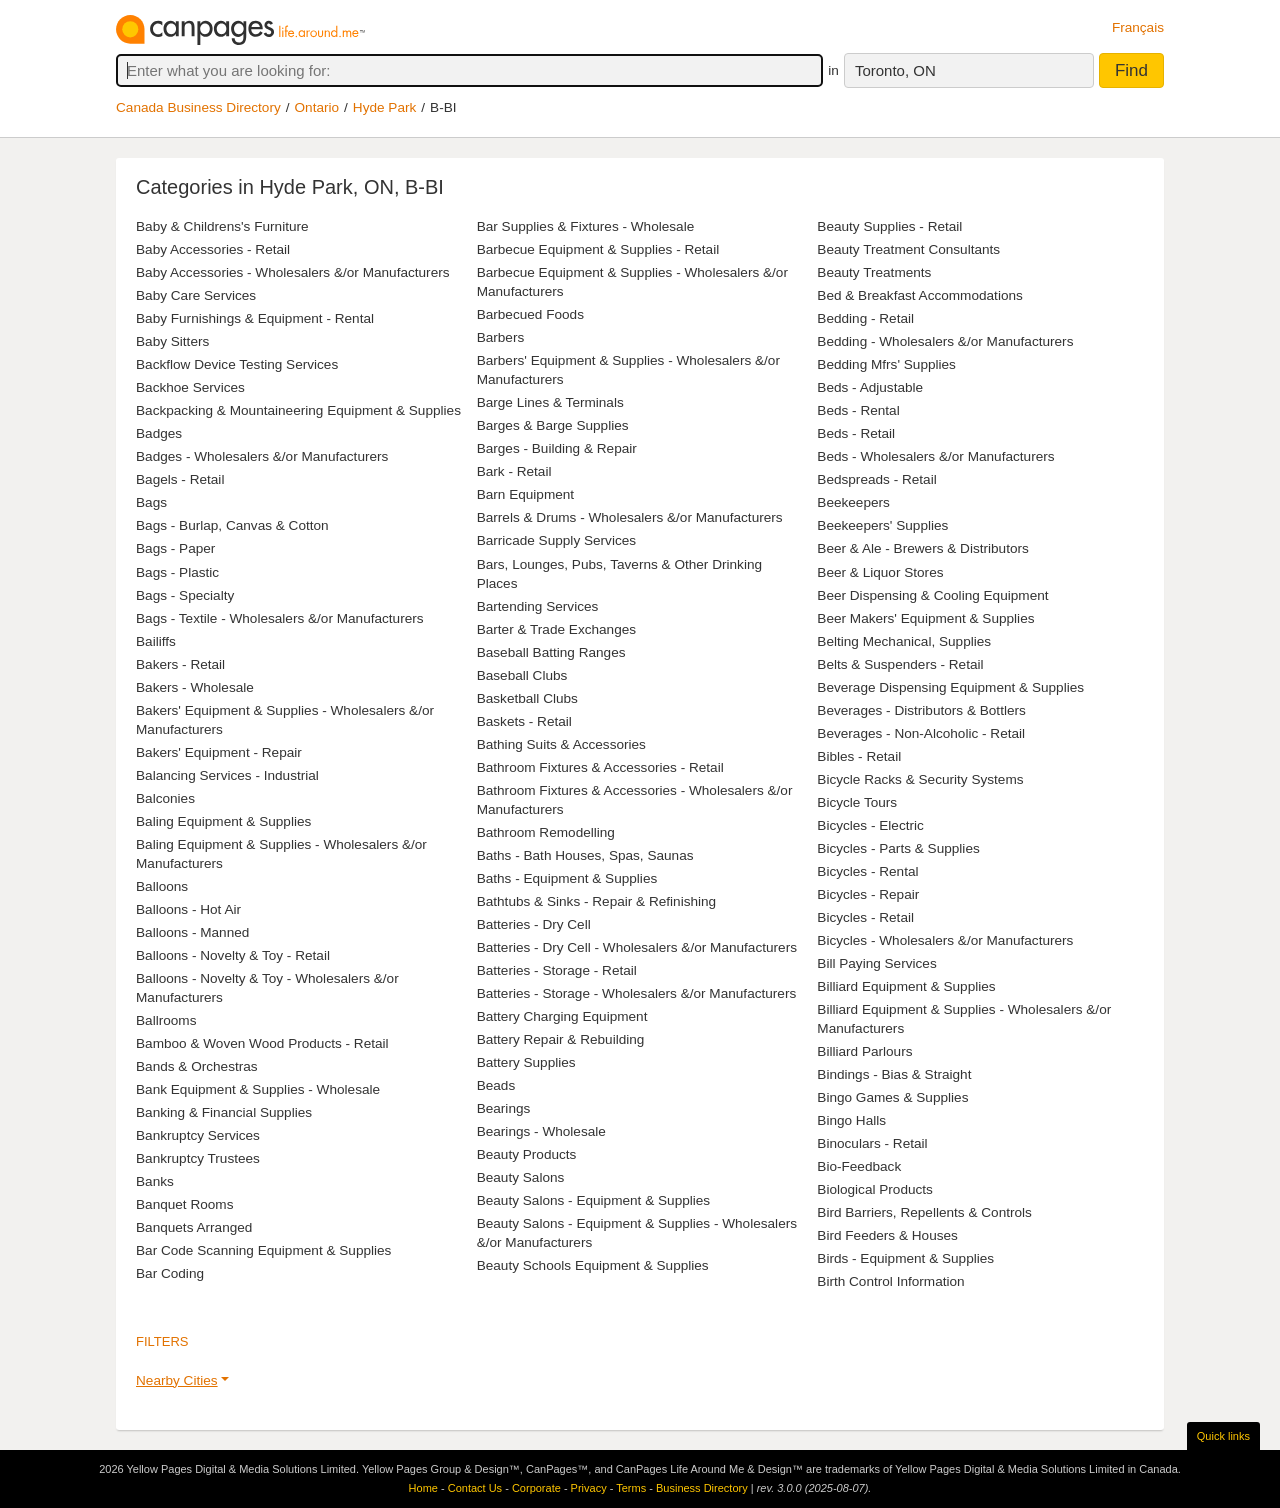 The height and width of the screenshot is (1508, 1280). Describe the element at coordinates (894, 1074) in the screenshot. I see `Bindings - Bias & Straight` at that location.